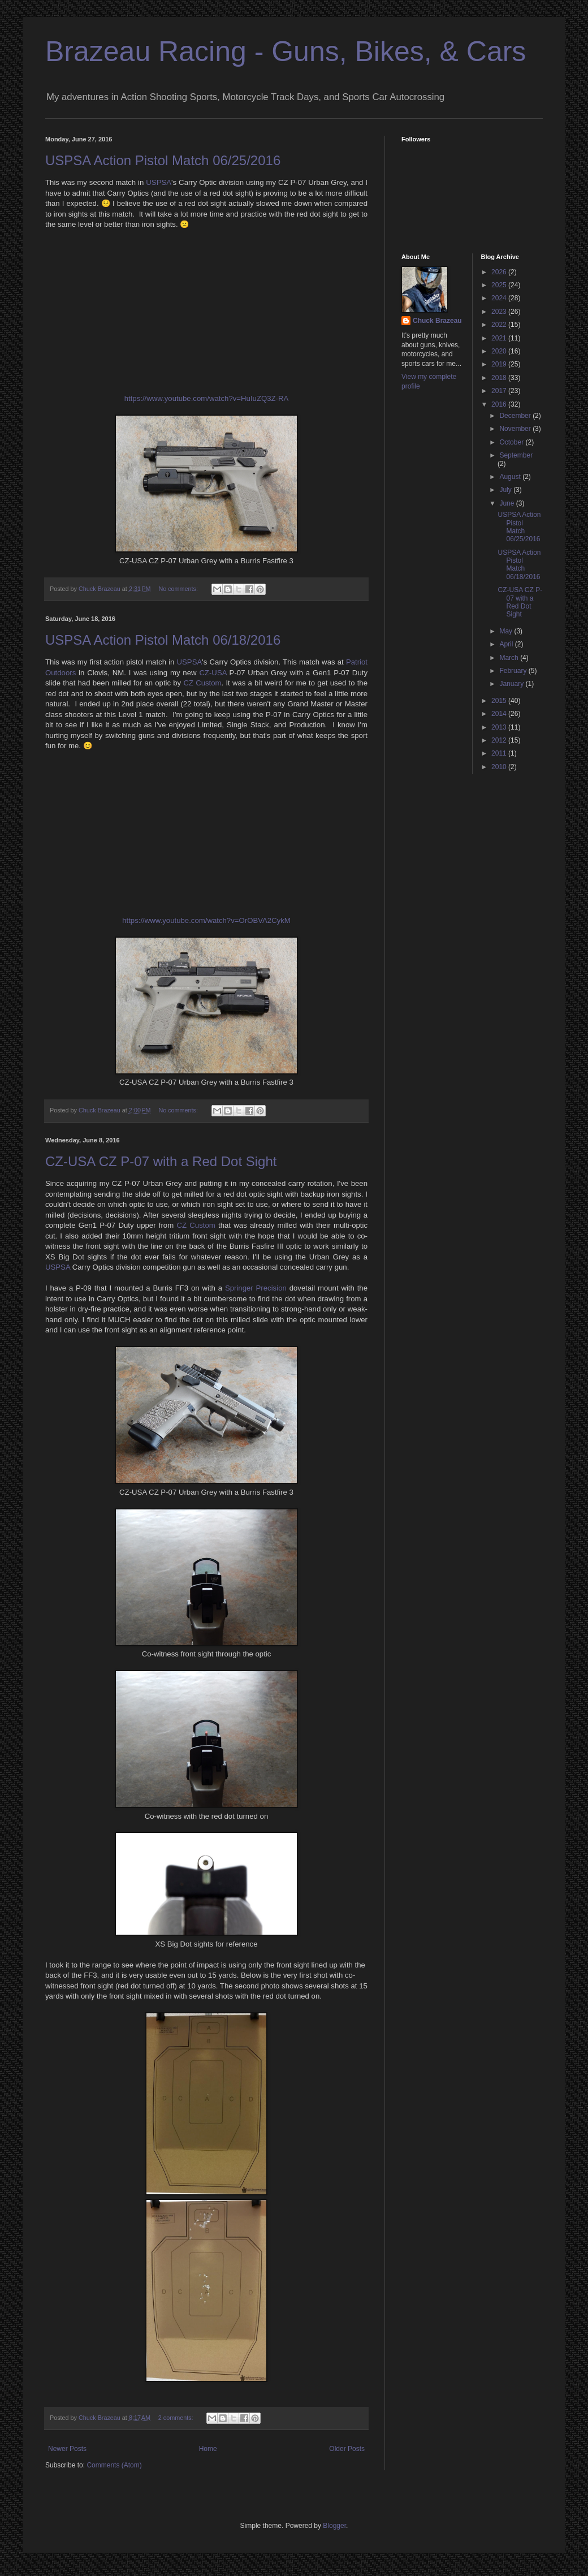  I want to click on October, so click(512, 442).